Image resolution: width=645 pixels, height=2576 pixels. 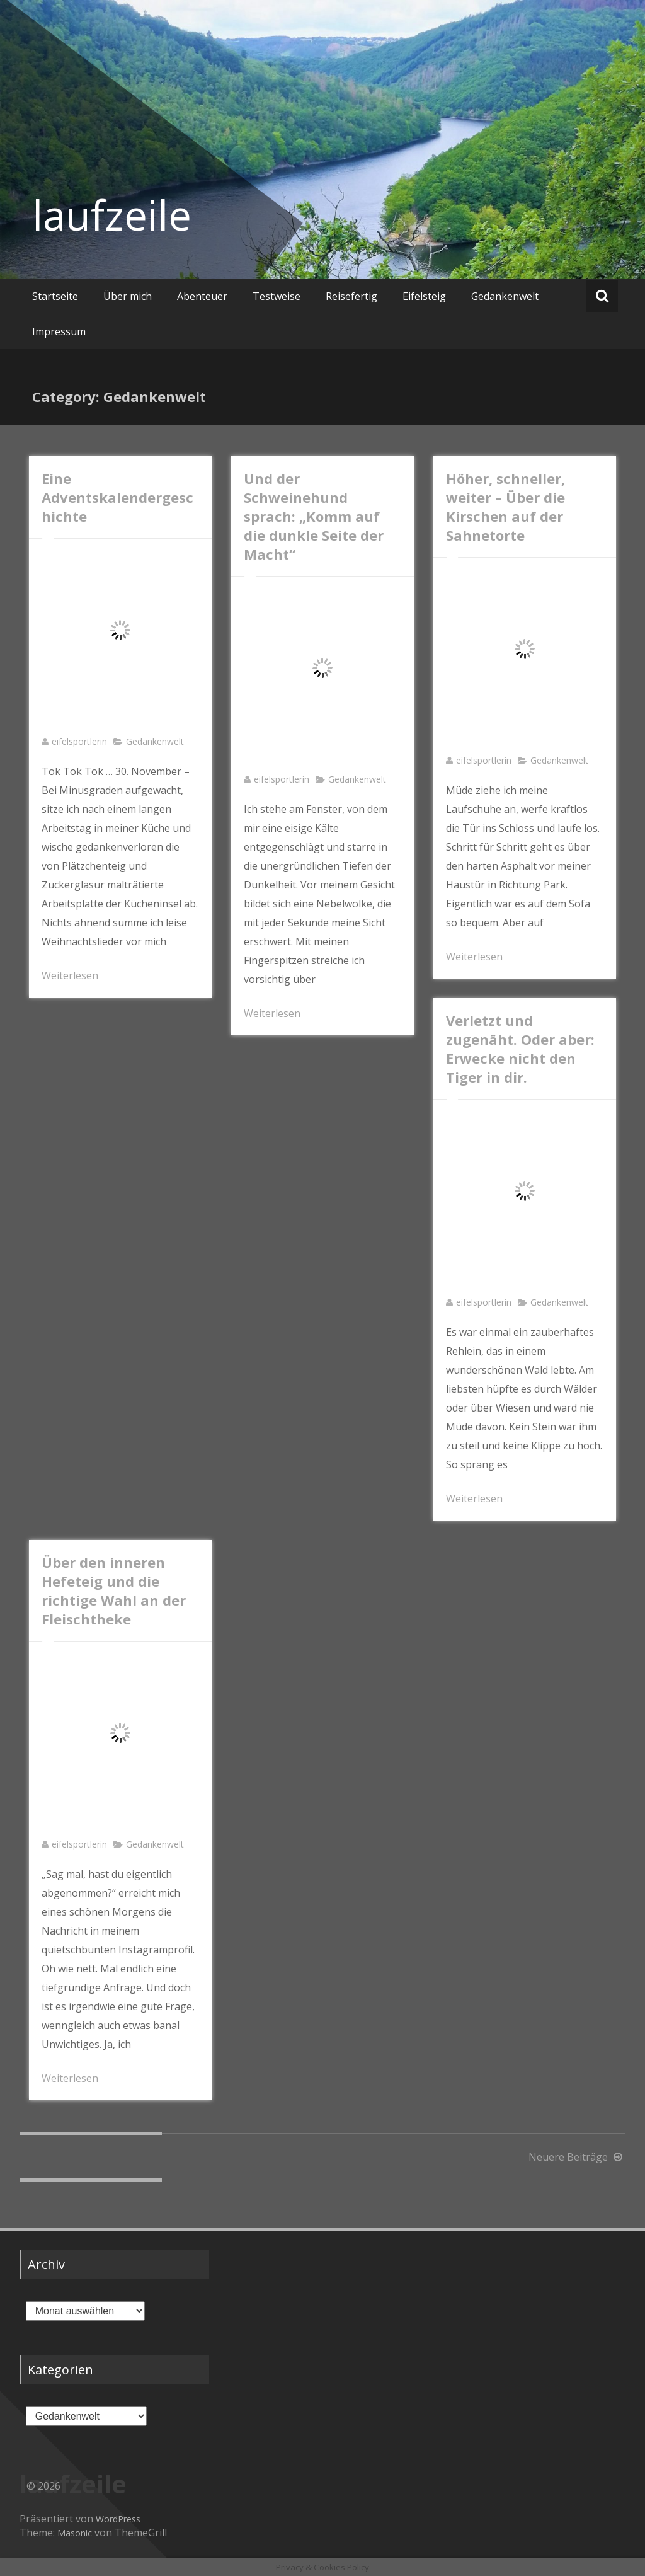 What do you see at coordinates (79, 741) in the screenshot?
I see `eifelsportlerin` at bounding box center [79, 741].